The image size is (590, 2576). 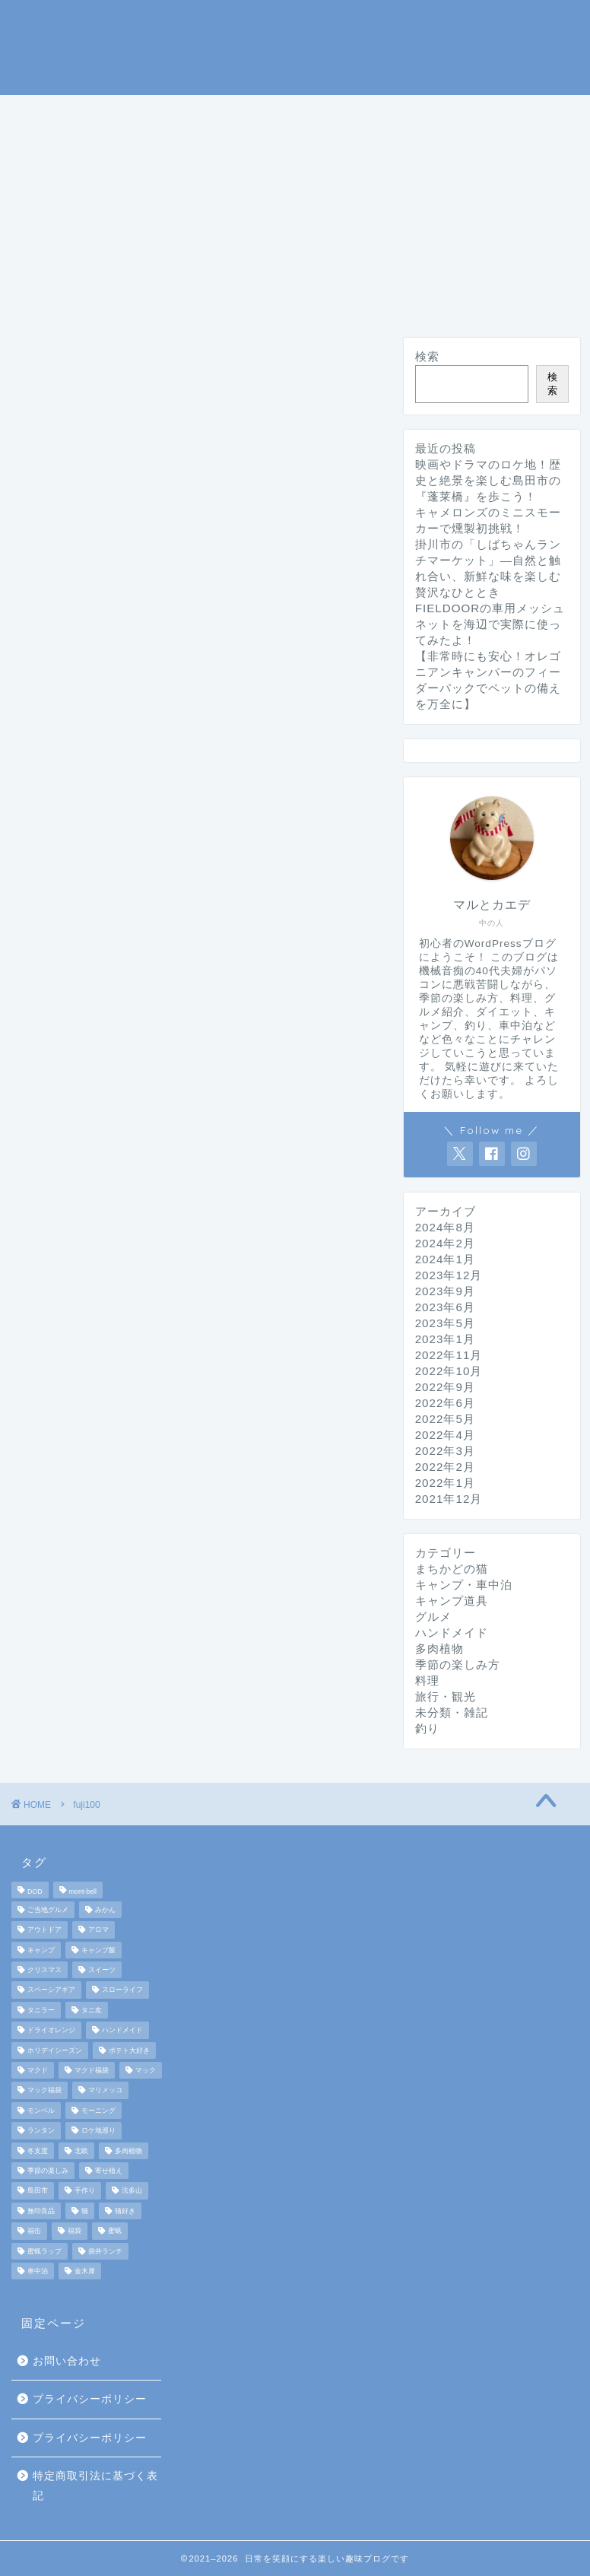 What do you see at coordinates (44, 1970) in the screenshot?
I see `クリスマス [クリスマス (3個の項目)]` at bounding box center [44, 1970].